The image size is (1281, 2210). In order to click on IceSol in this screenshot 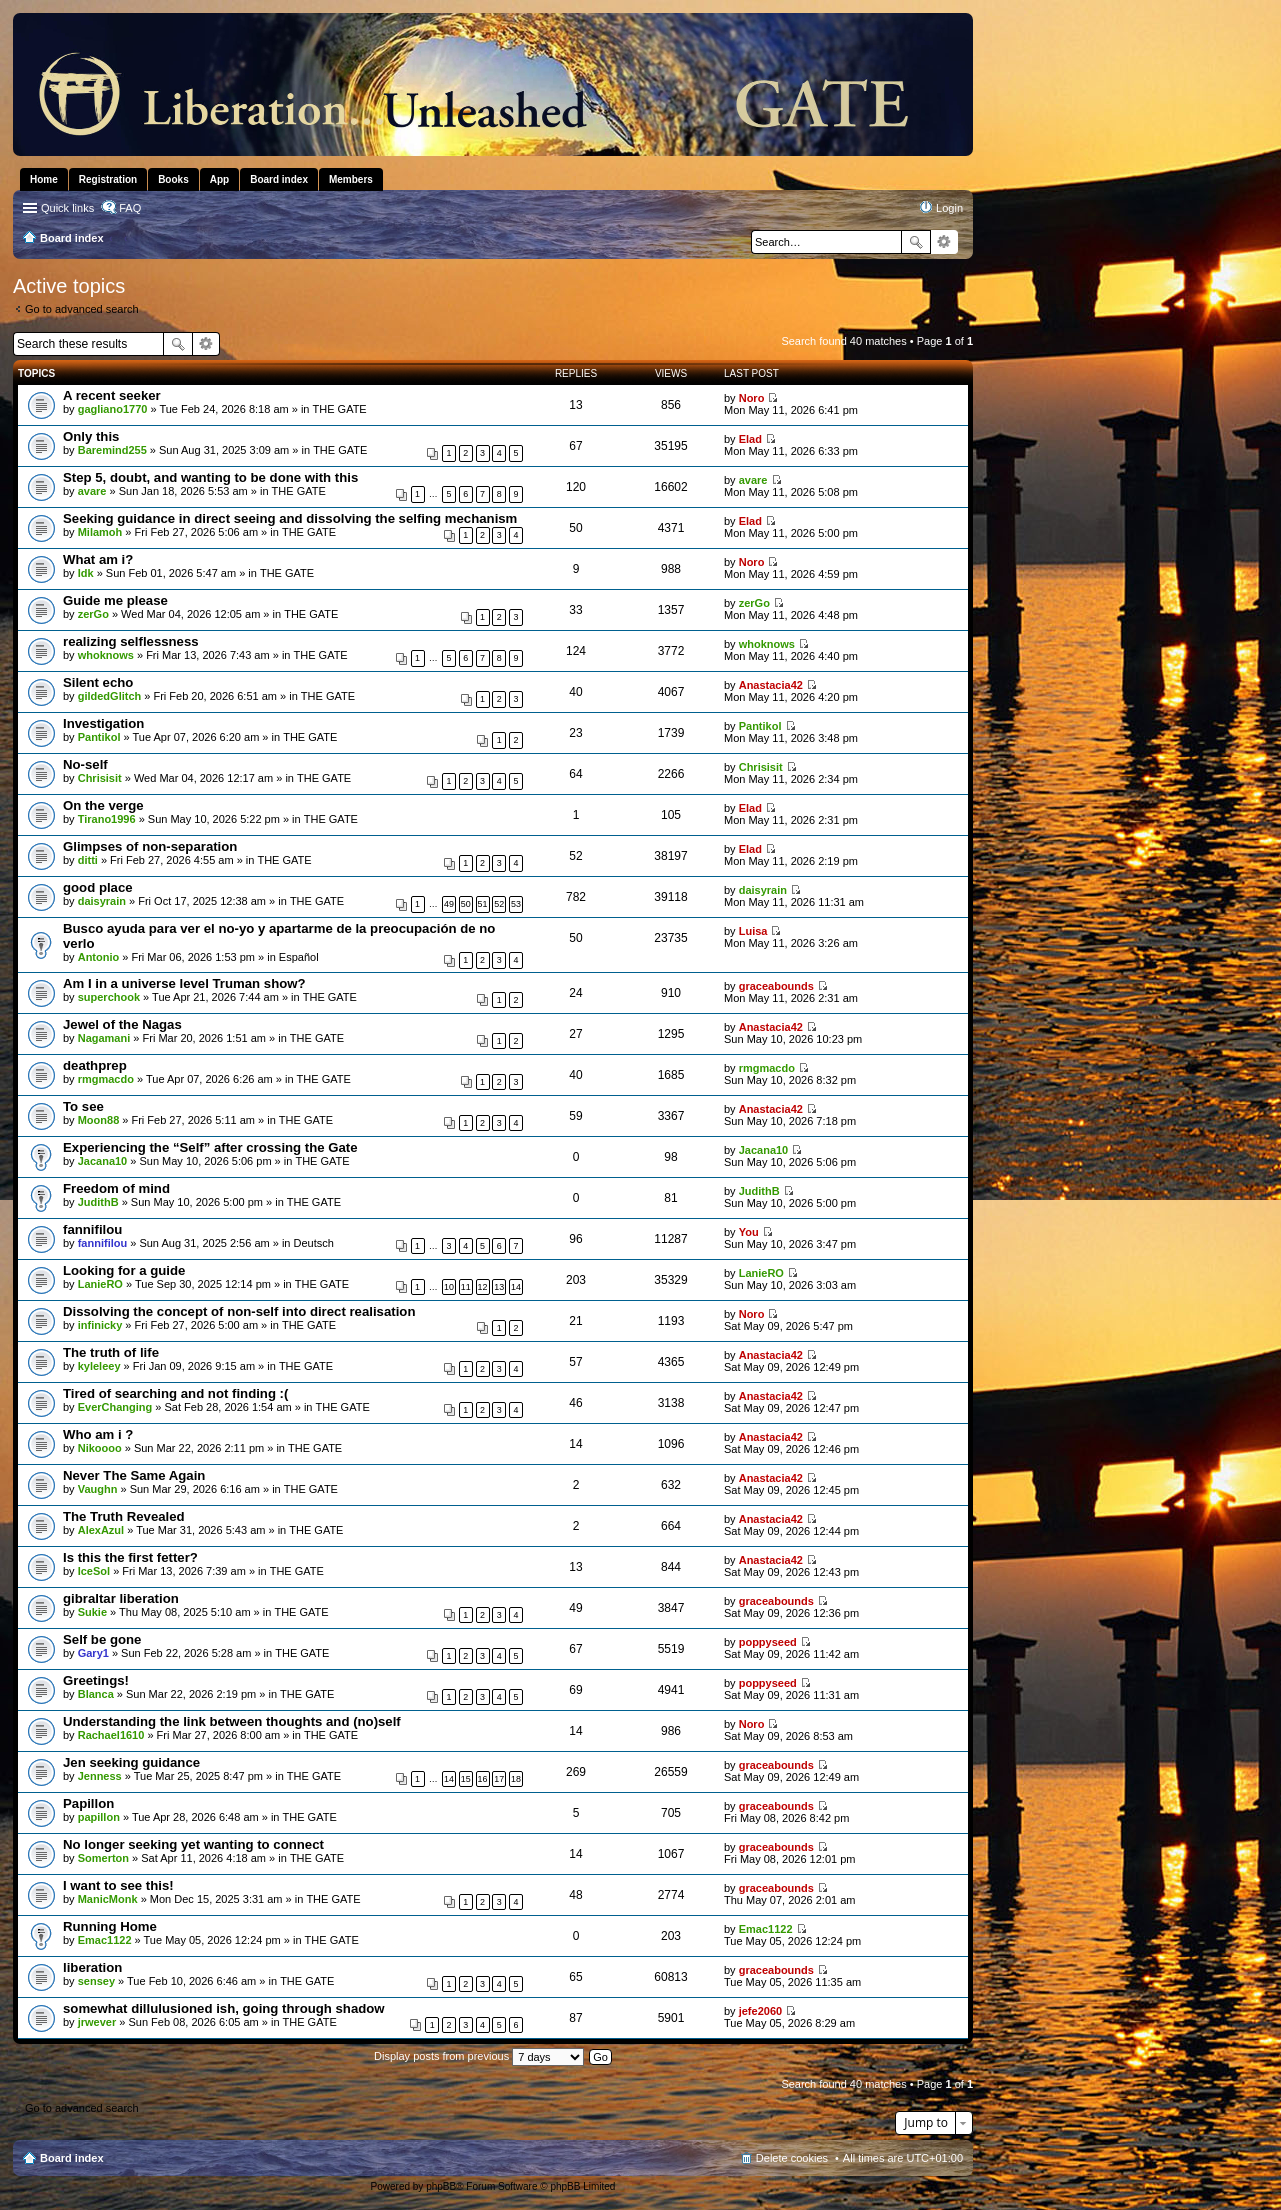, I will do `click(94, 1571)`.